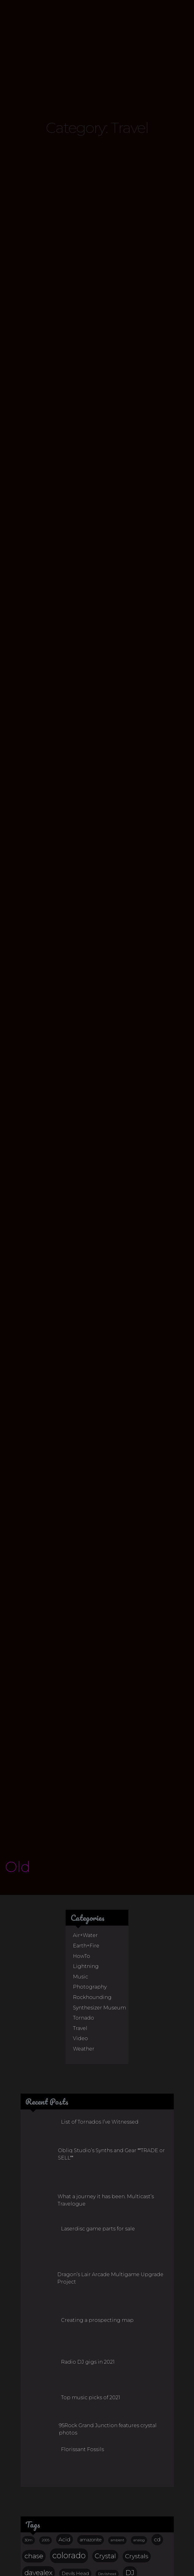 The image size is (194, 2576). I want to click on davealex [davealex (43 items)], so click(38, 2384).